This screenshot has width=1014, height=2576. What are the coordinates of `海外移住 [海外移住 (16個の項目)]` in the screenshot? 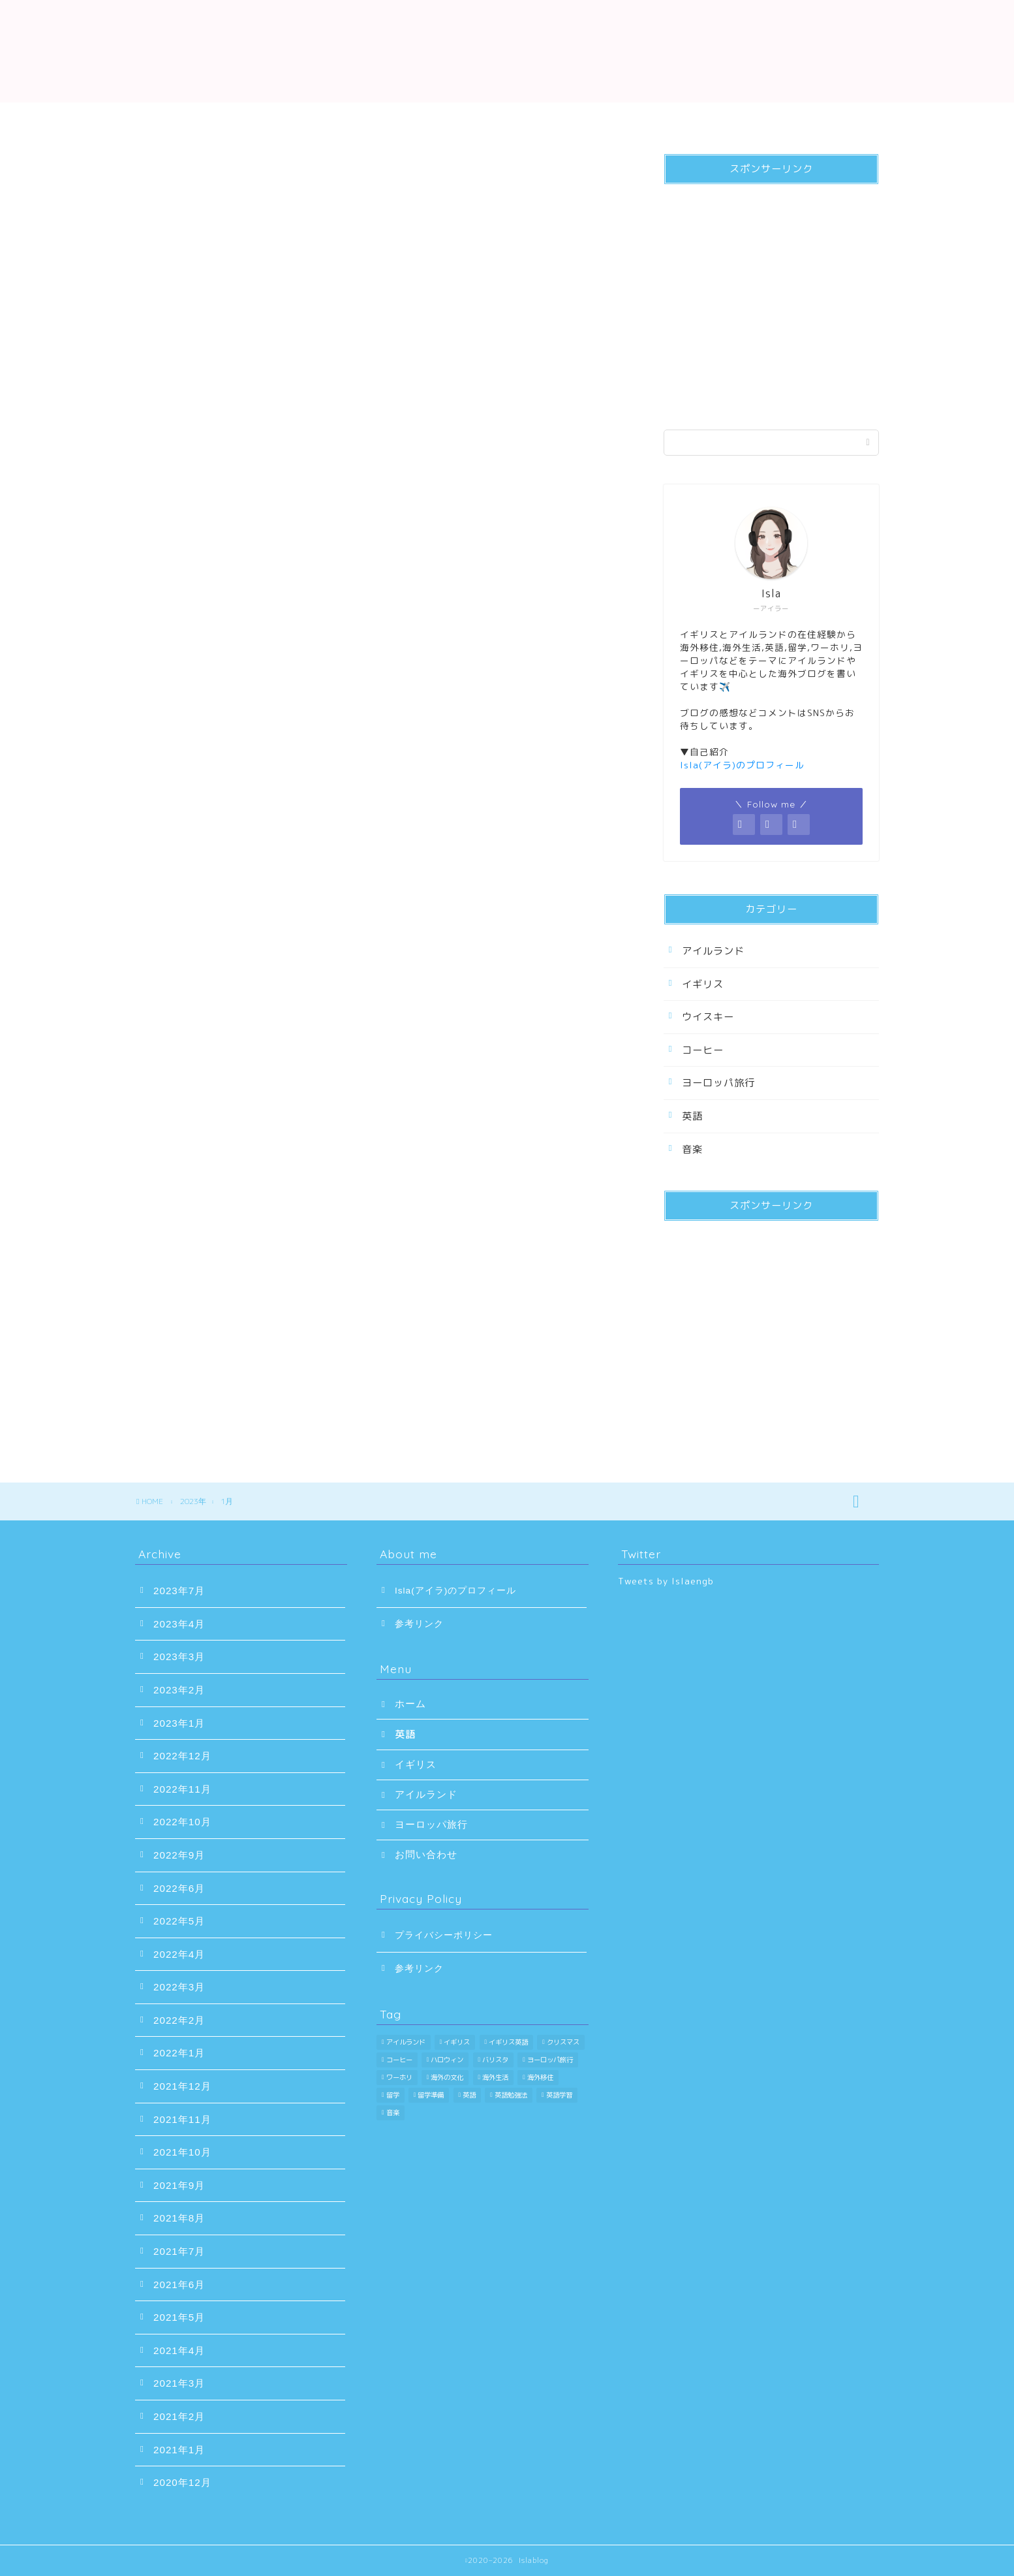 It's located at (540, 2077).